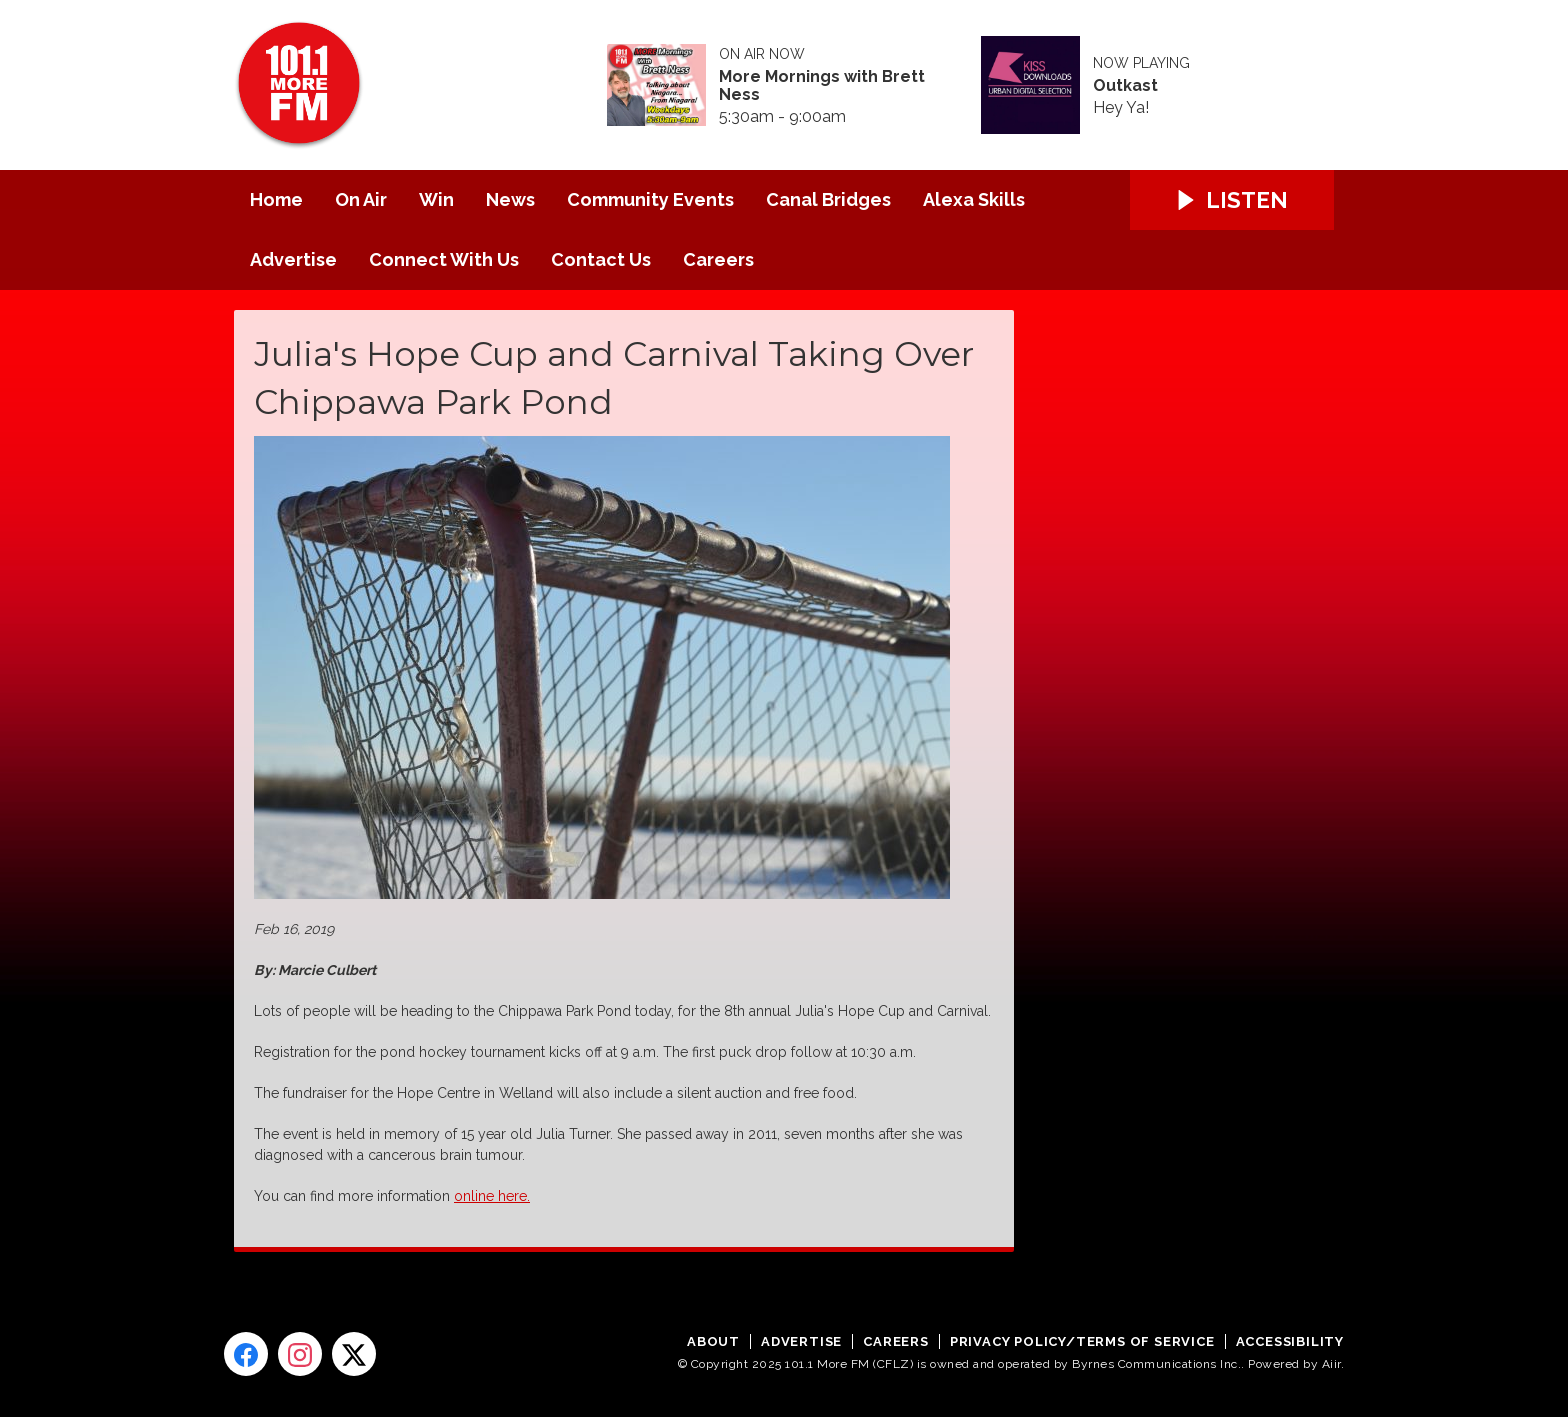  I want to click on Community Events, so click(650, 199).